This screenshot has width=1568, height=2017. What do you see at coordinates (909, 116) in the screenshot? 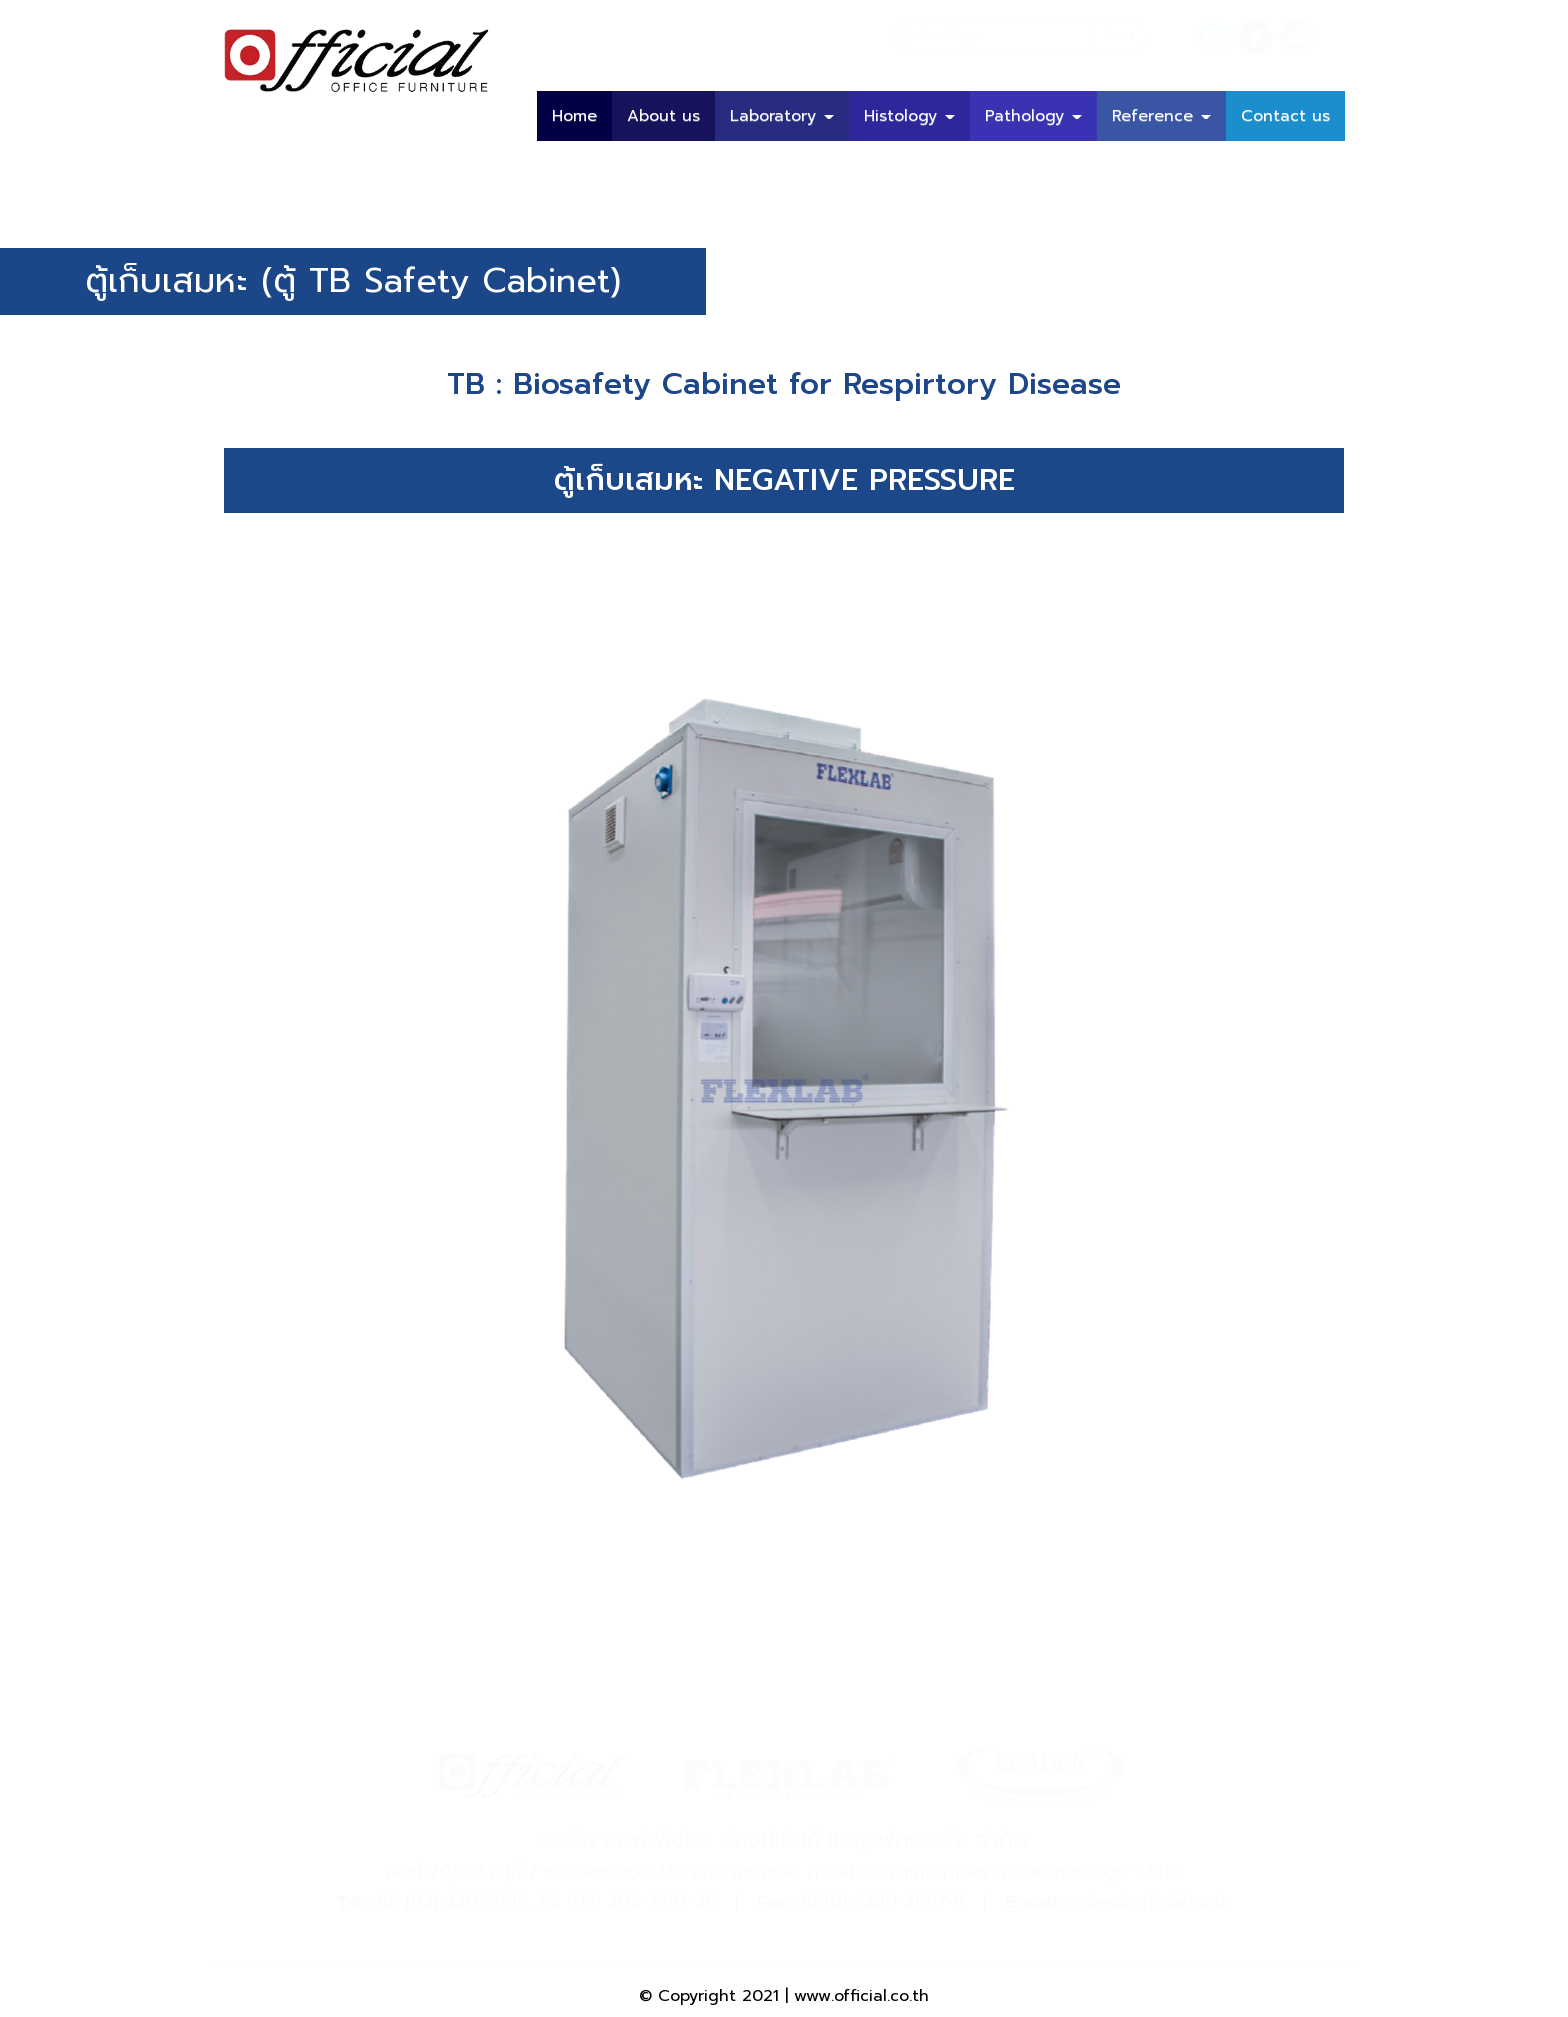
I see `Histology` at bounding box center [909, 116].